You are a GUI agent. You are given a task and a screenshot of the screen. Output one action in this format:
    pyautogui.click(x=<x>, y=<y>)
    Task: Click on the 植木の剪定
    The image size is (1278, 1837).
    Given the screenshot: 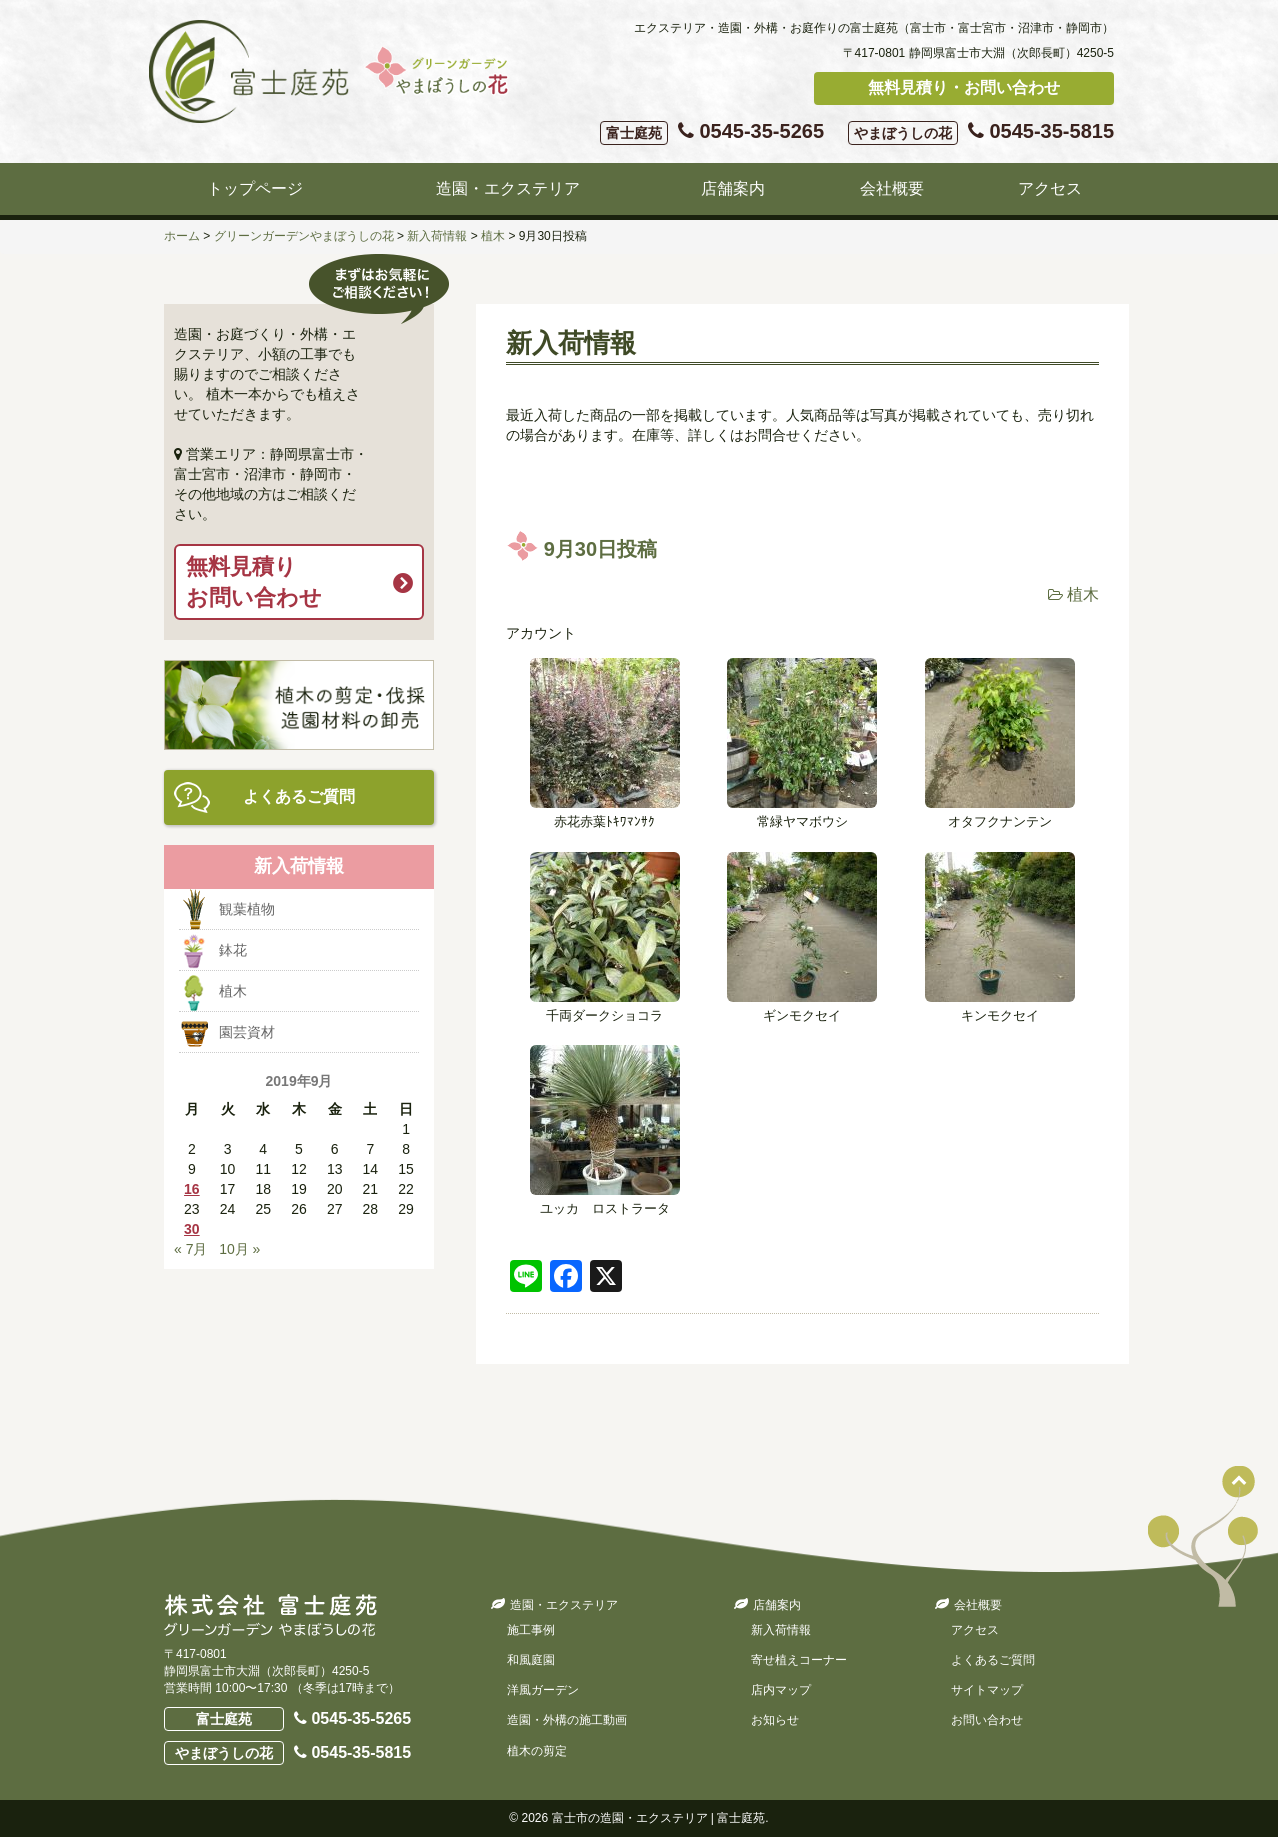 What is the action you would take?
    pyautogui.click(x=537, y=1751)
    